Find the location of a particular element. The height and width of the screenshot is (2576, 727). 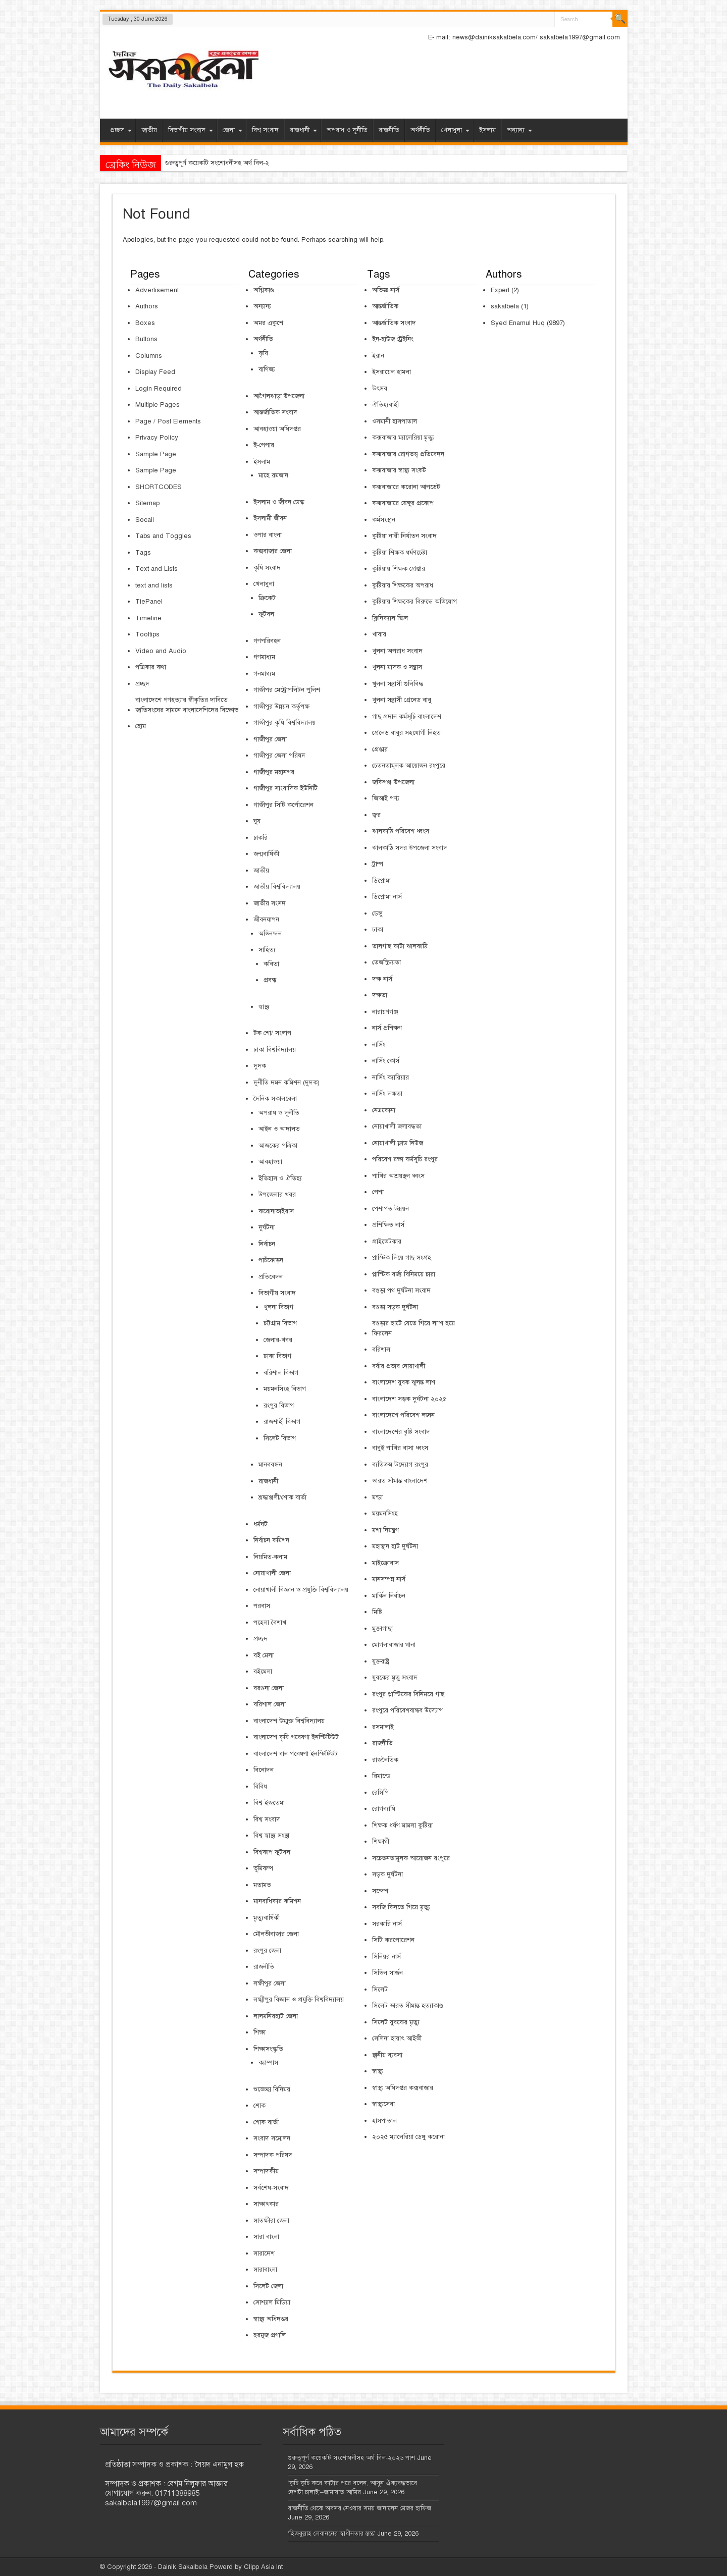

বিশ্ব সংবাদ is located at coordinates (265, 130).